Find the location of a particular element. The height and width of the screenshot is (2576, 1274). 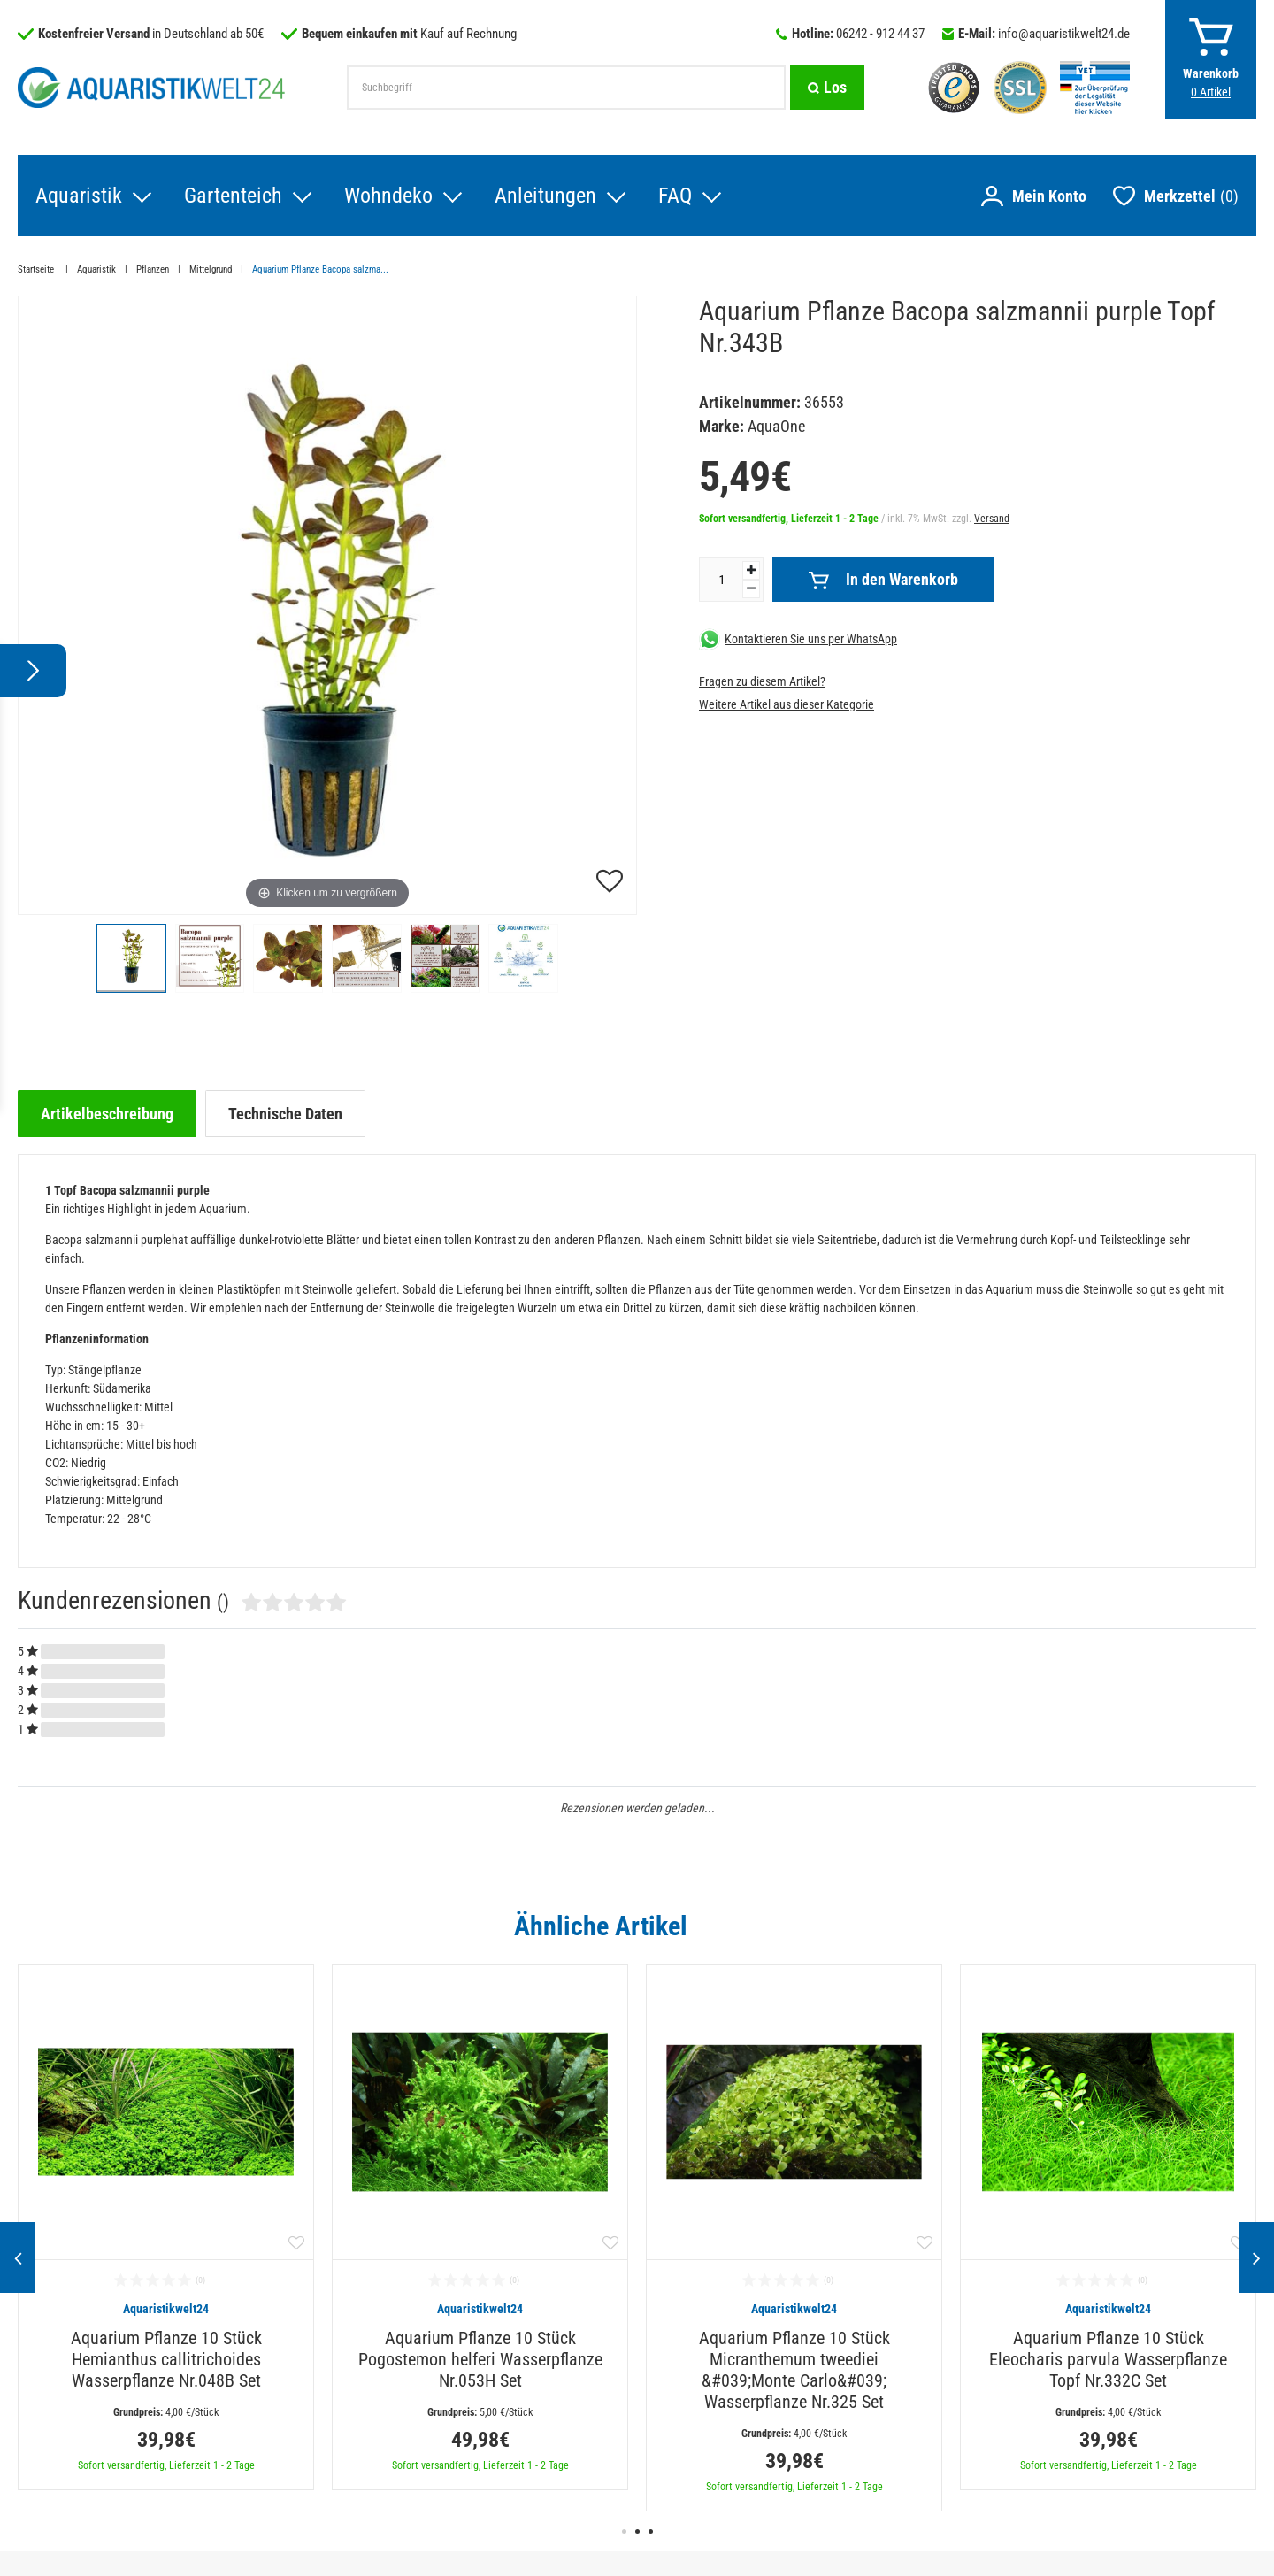

1 [button] is located at coordinates (624, 2531).